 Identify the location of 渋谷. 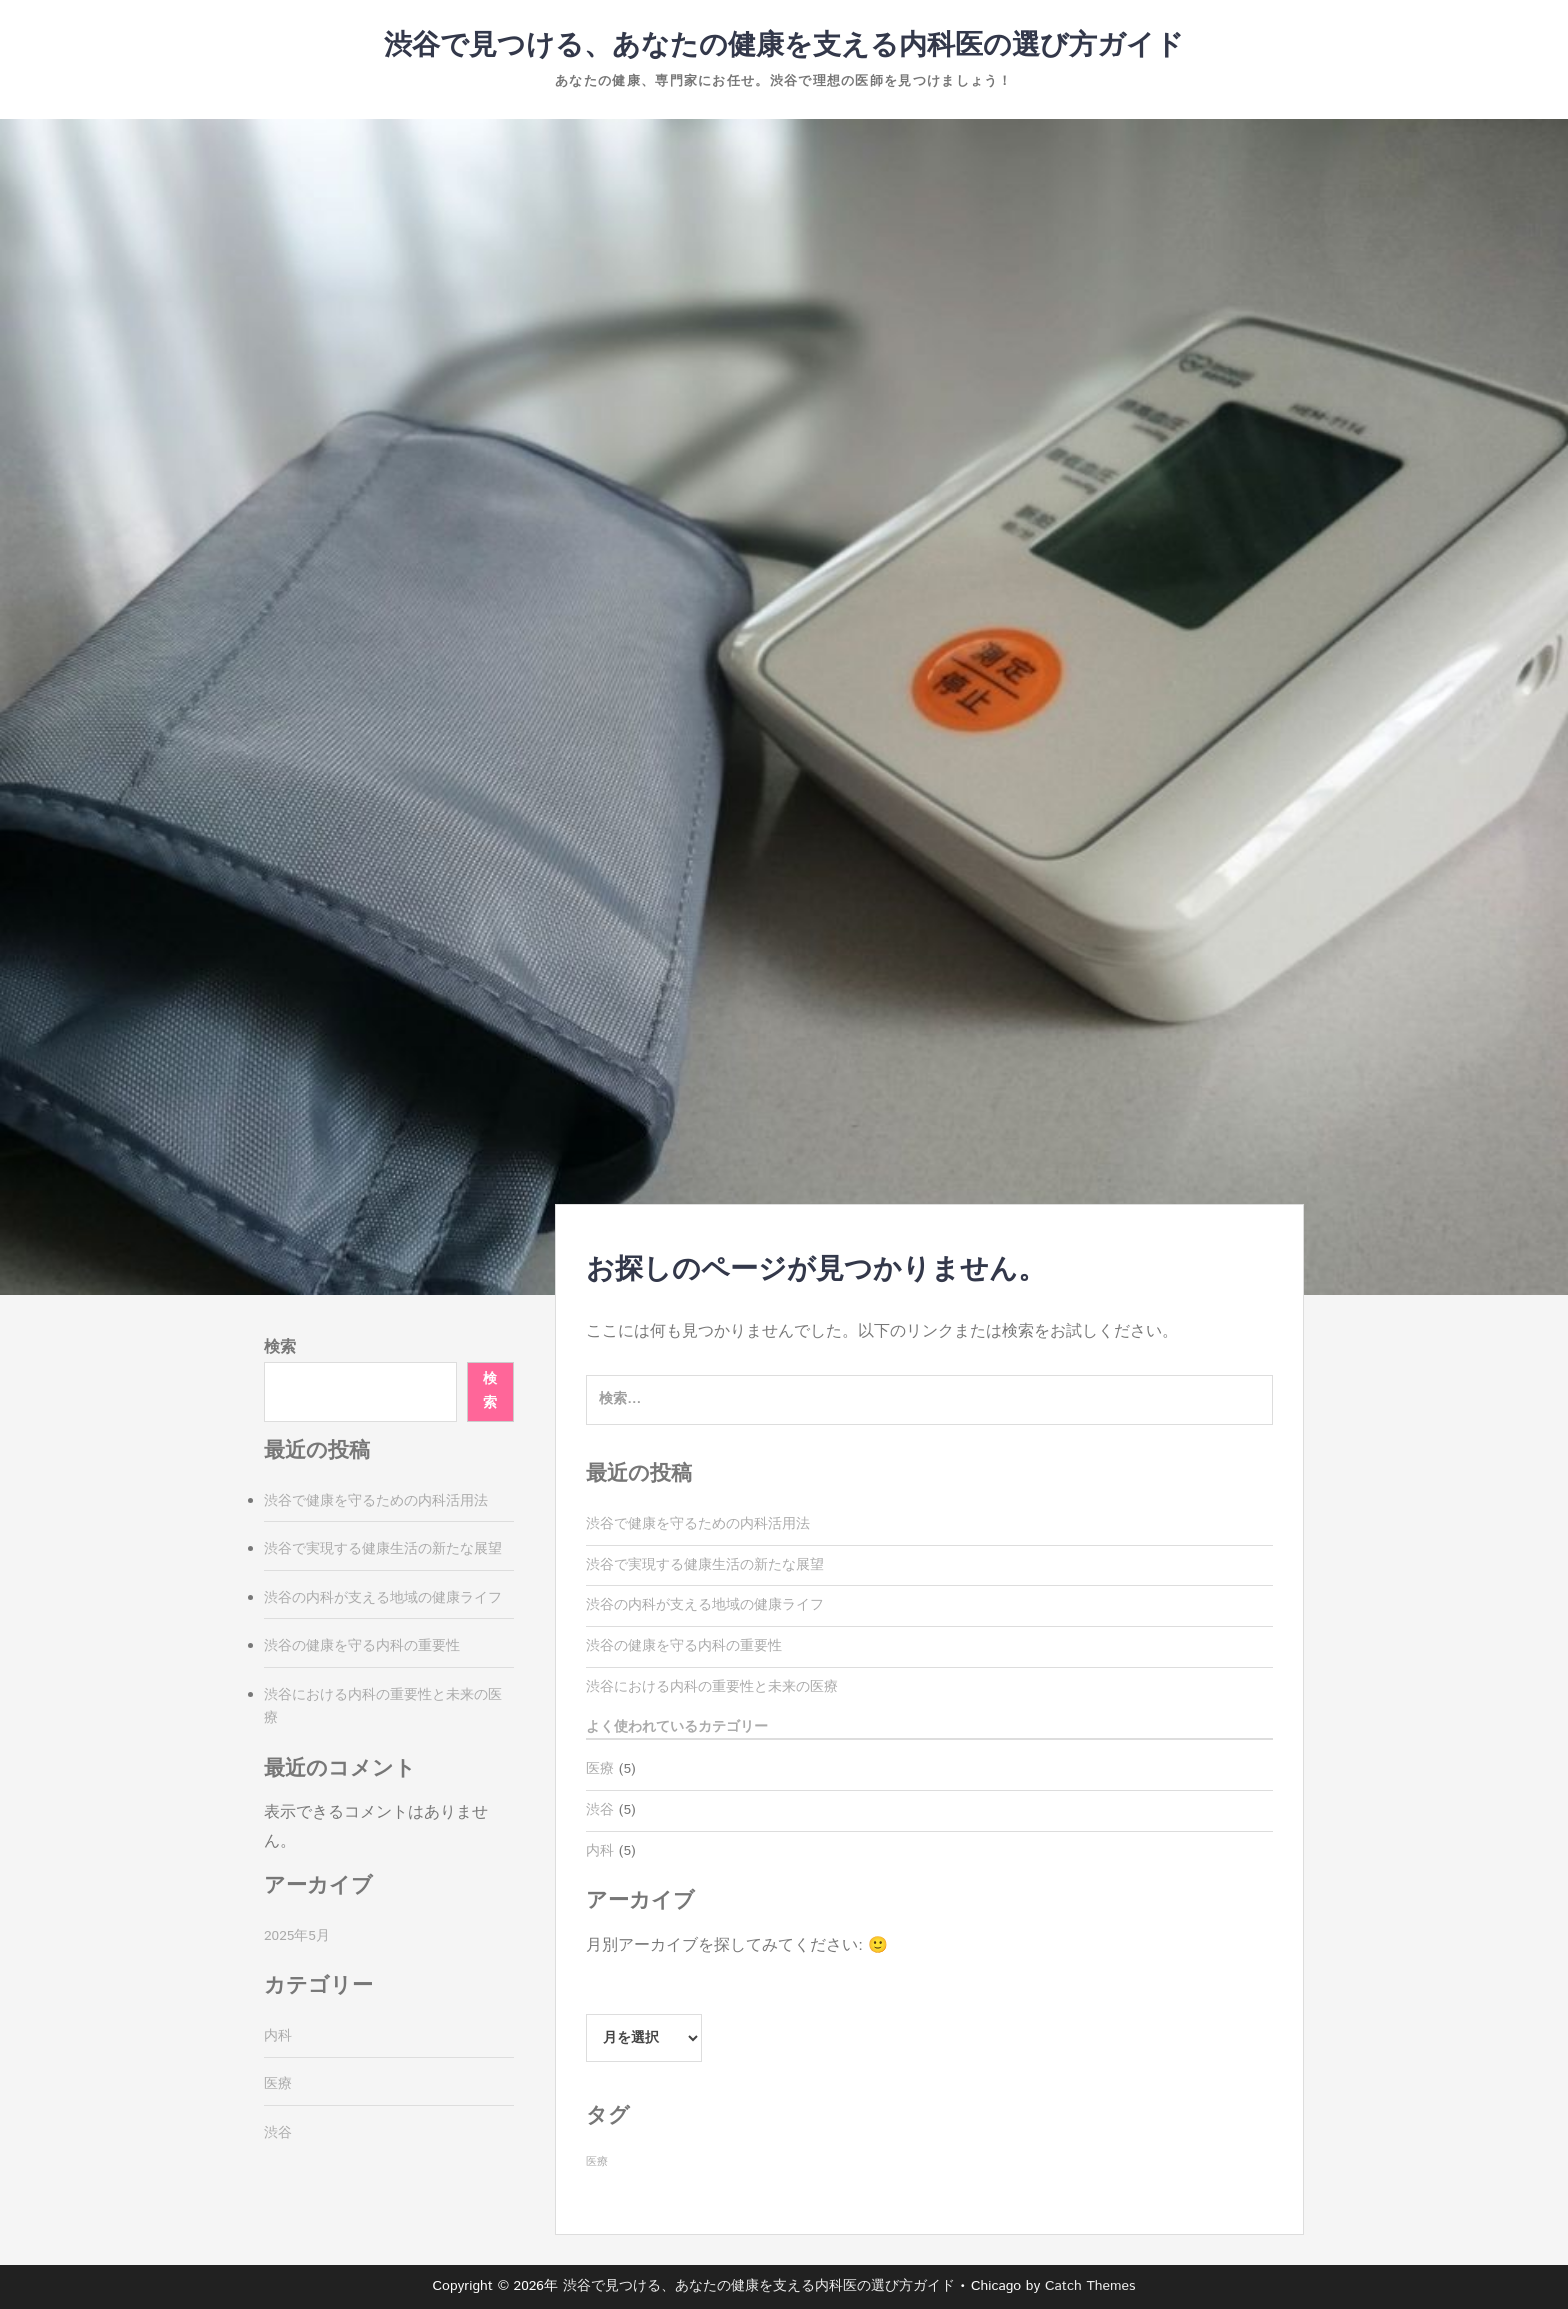
(600, 1810).